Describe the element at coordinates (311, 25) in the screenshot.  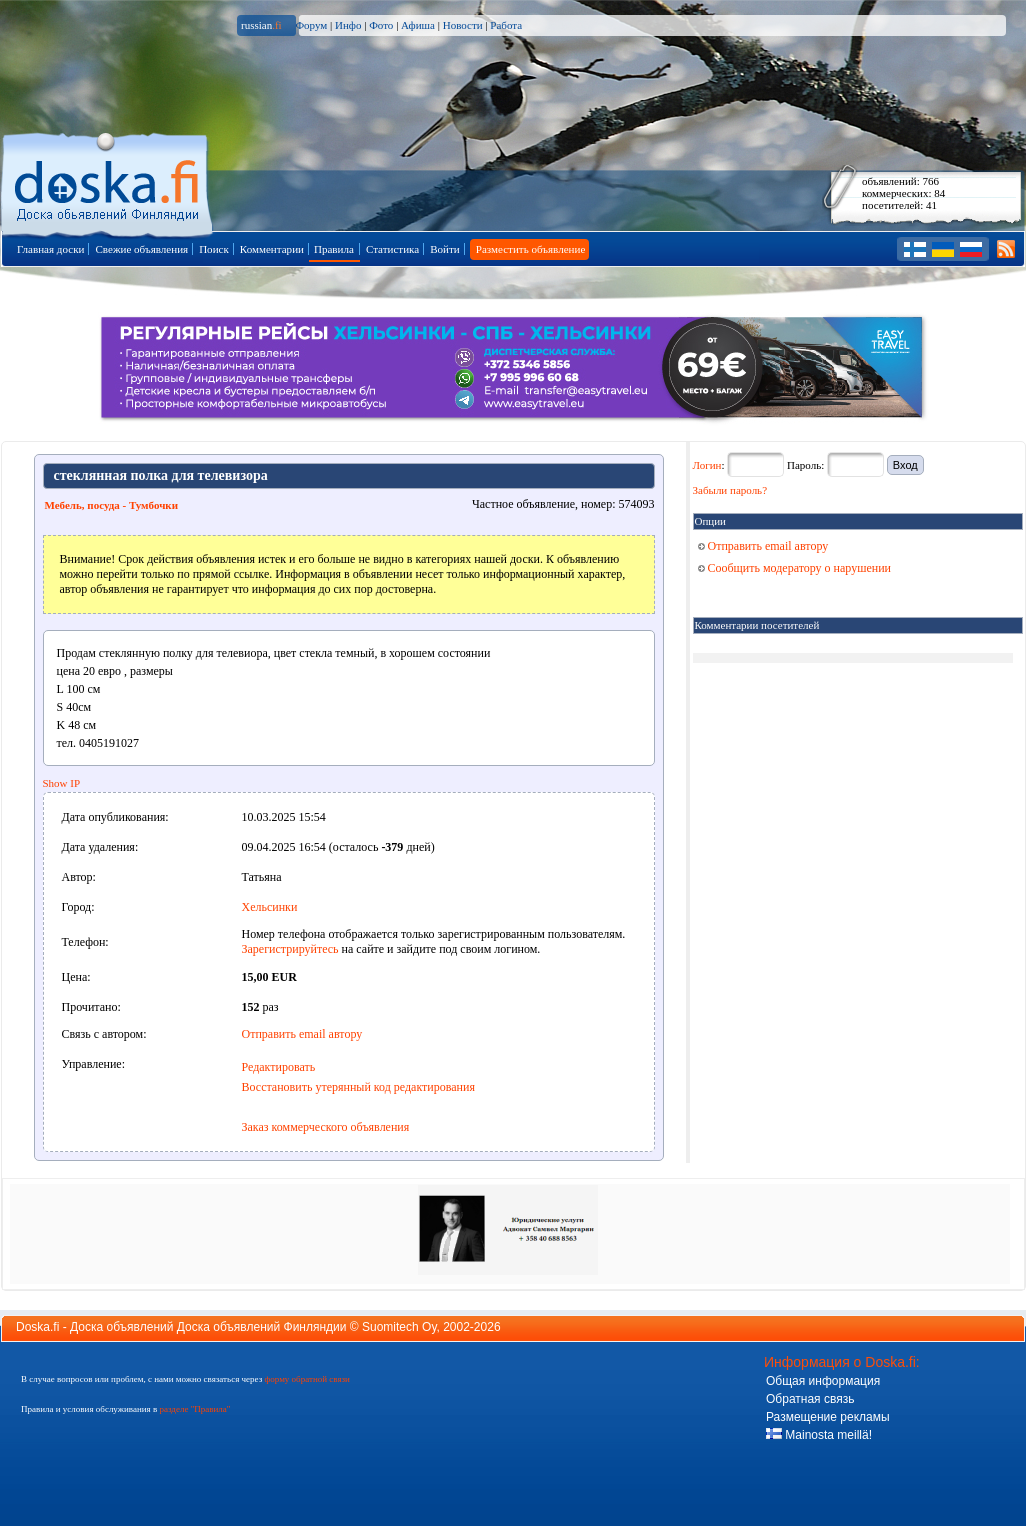
I see `Форум` at that location.